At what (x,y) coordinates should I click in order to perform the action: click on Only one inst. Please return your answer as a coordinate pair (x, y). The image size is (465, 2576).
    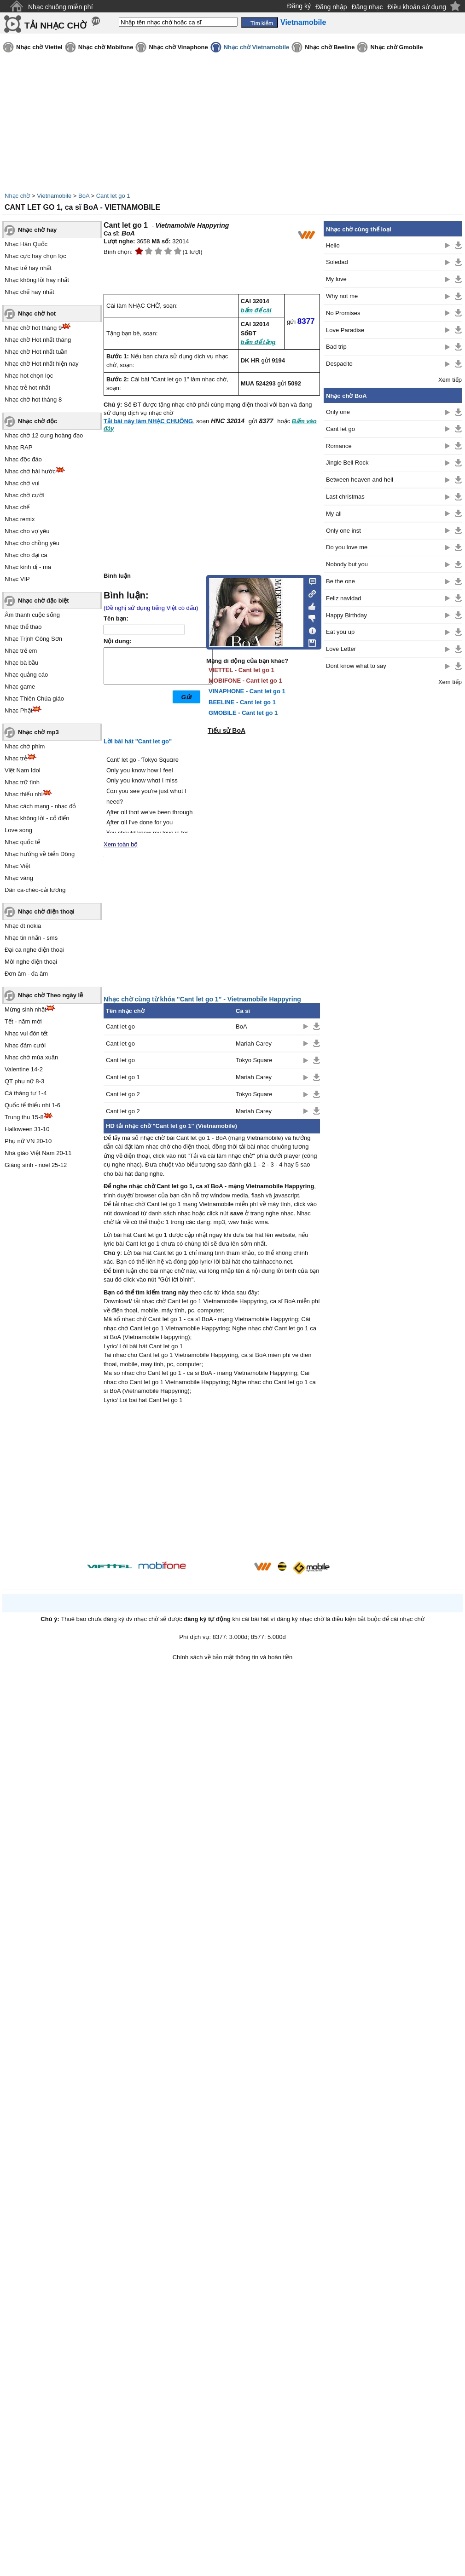
    Looking at the image, I should click on (343, 530).